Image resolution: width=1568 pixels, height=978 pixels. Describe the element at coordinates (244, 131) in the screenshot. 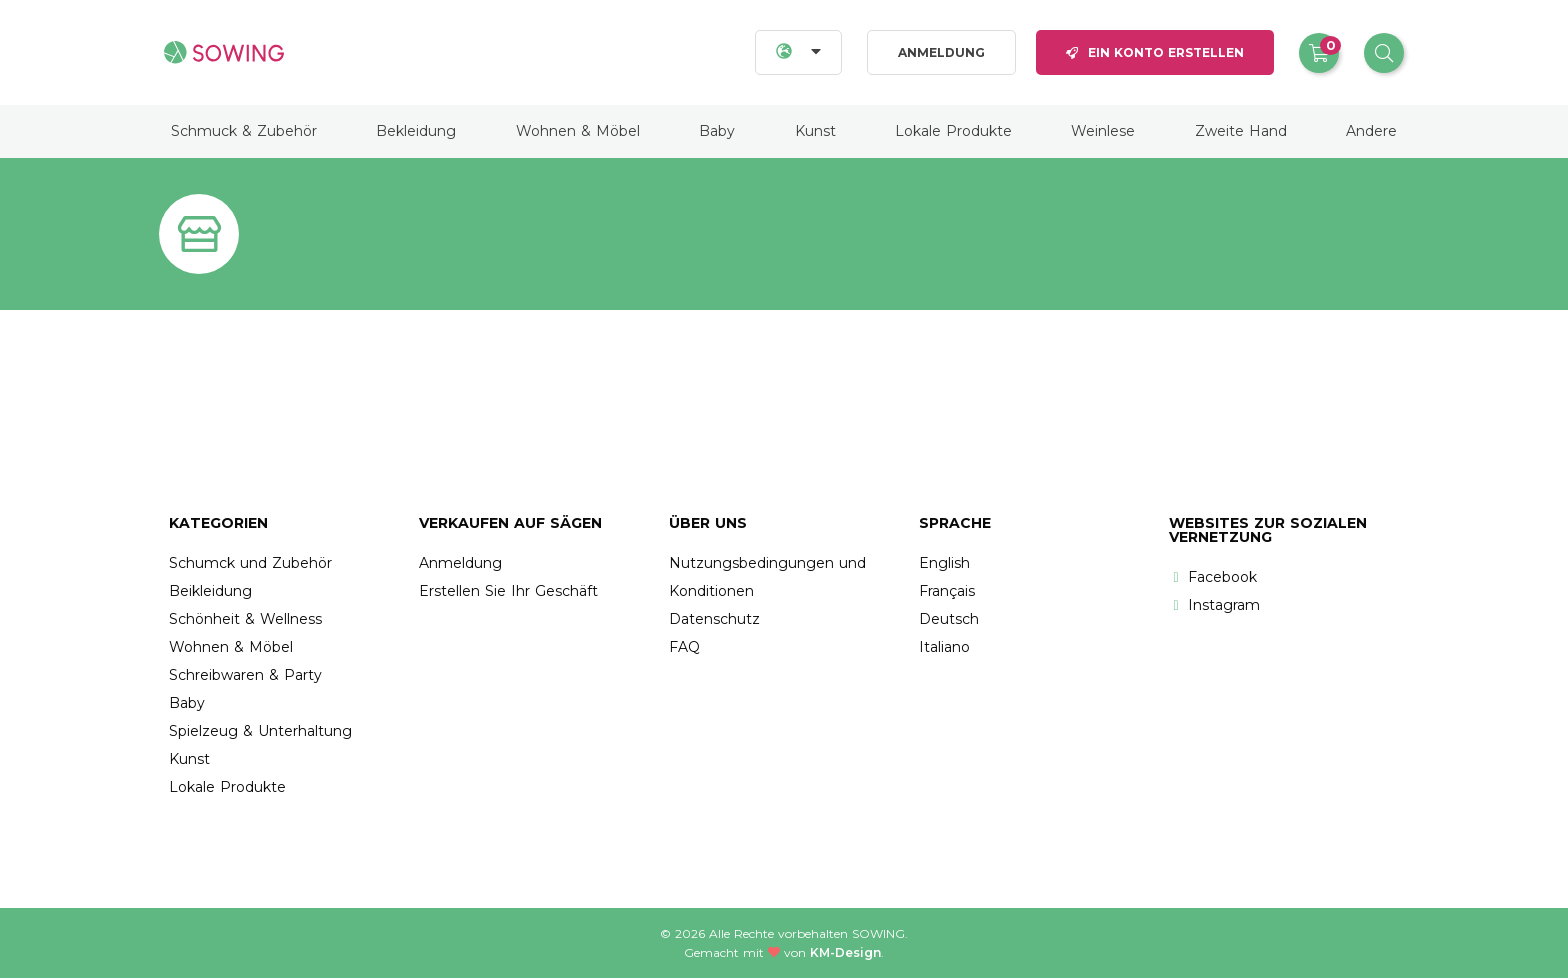

I see `Schmuck & Zubehör` at that location.